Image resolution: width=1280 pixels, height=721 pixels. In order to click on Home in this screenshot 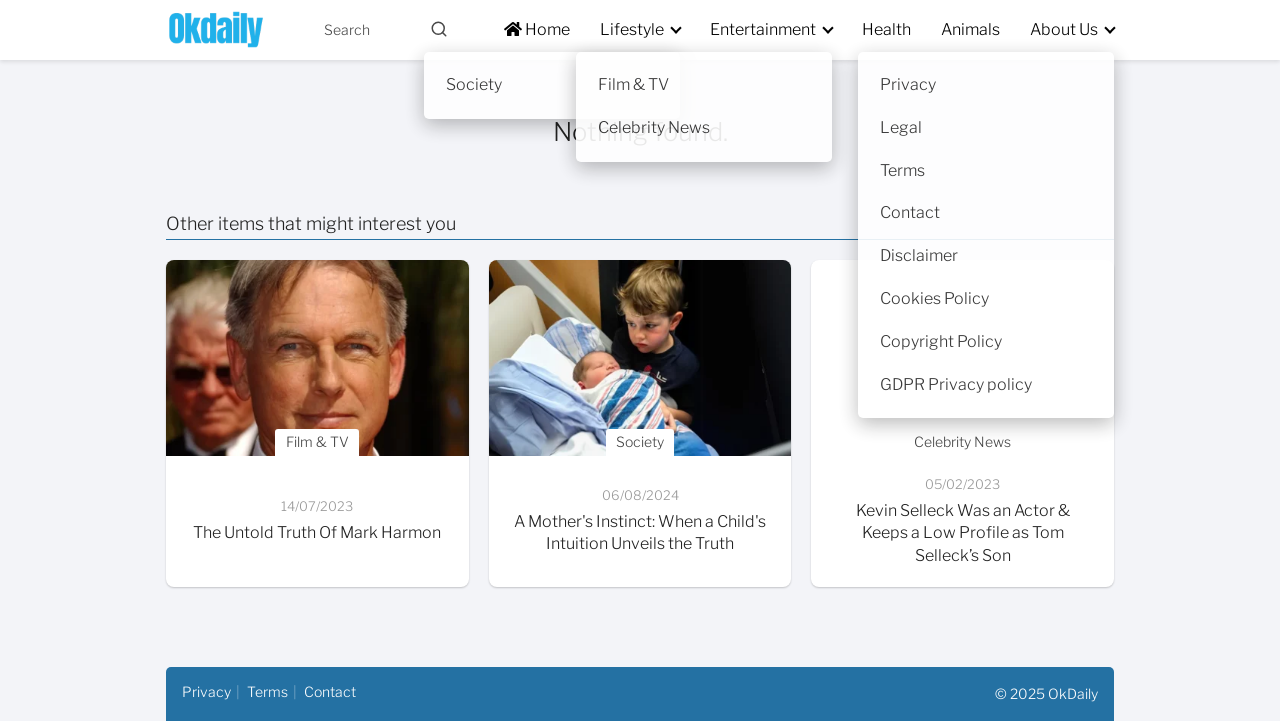, I will do `click(537, 29)`.